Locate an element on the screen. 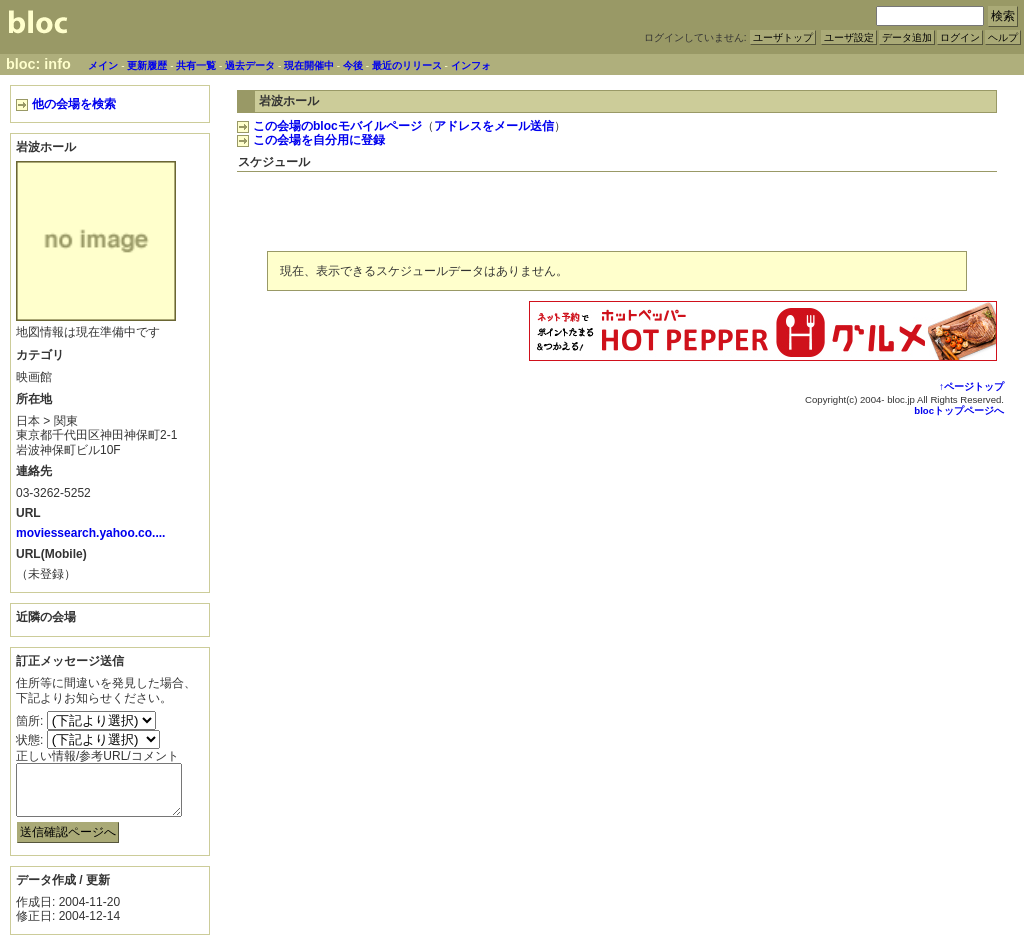  最近のリリース is located at coordinates (407, 65).